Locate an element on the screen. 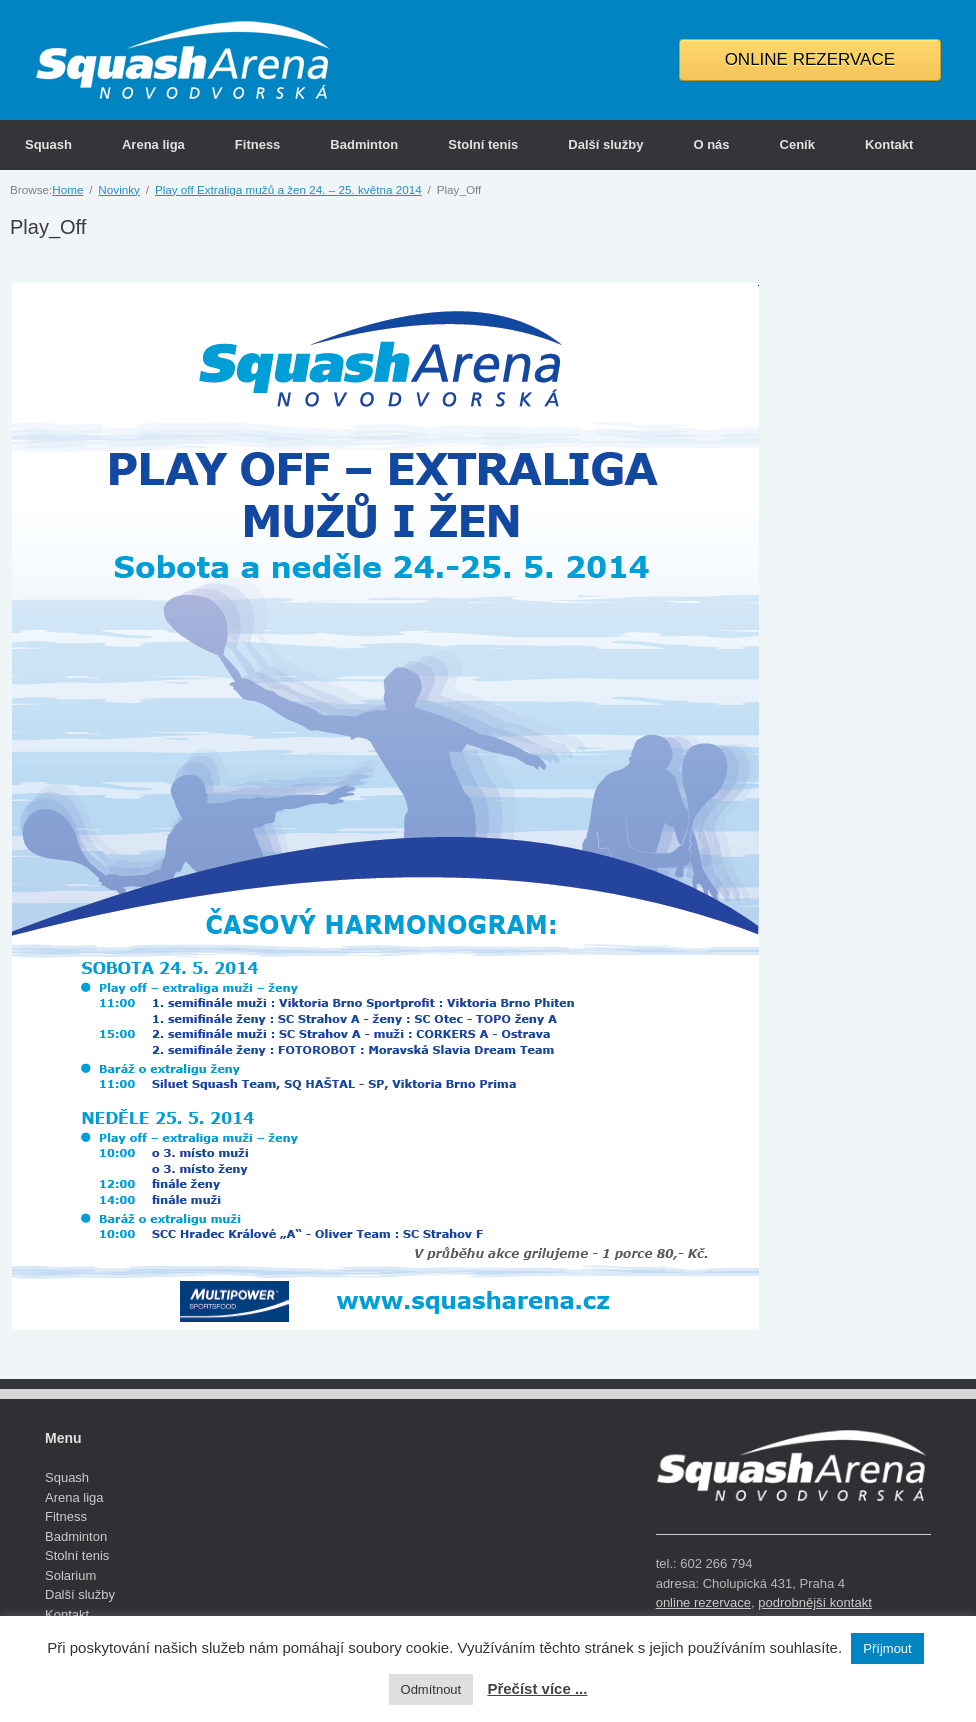 The image size is (976, 1722). podrobnější kontakt is located at coordinates (814, 1602).